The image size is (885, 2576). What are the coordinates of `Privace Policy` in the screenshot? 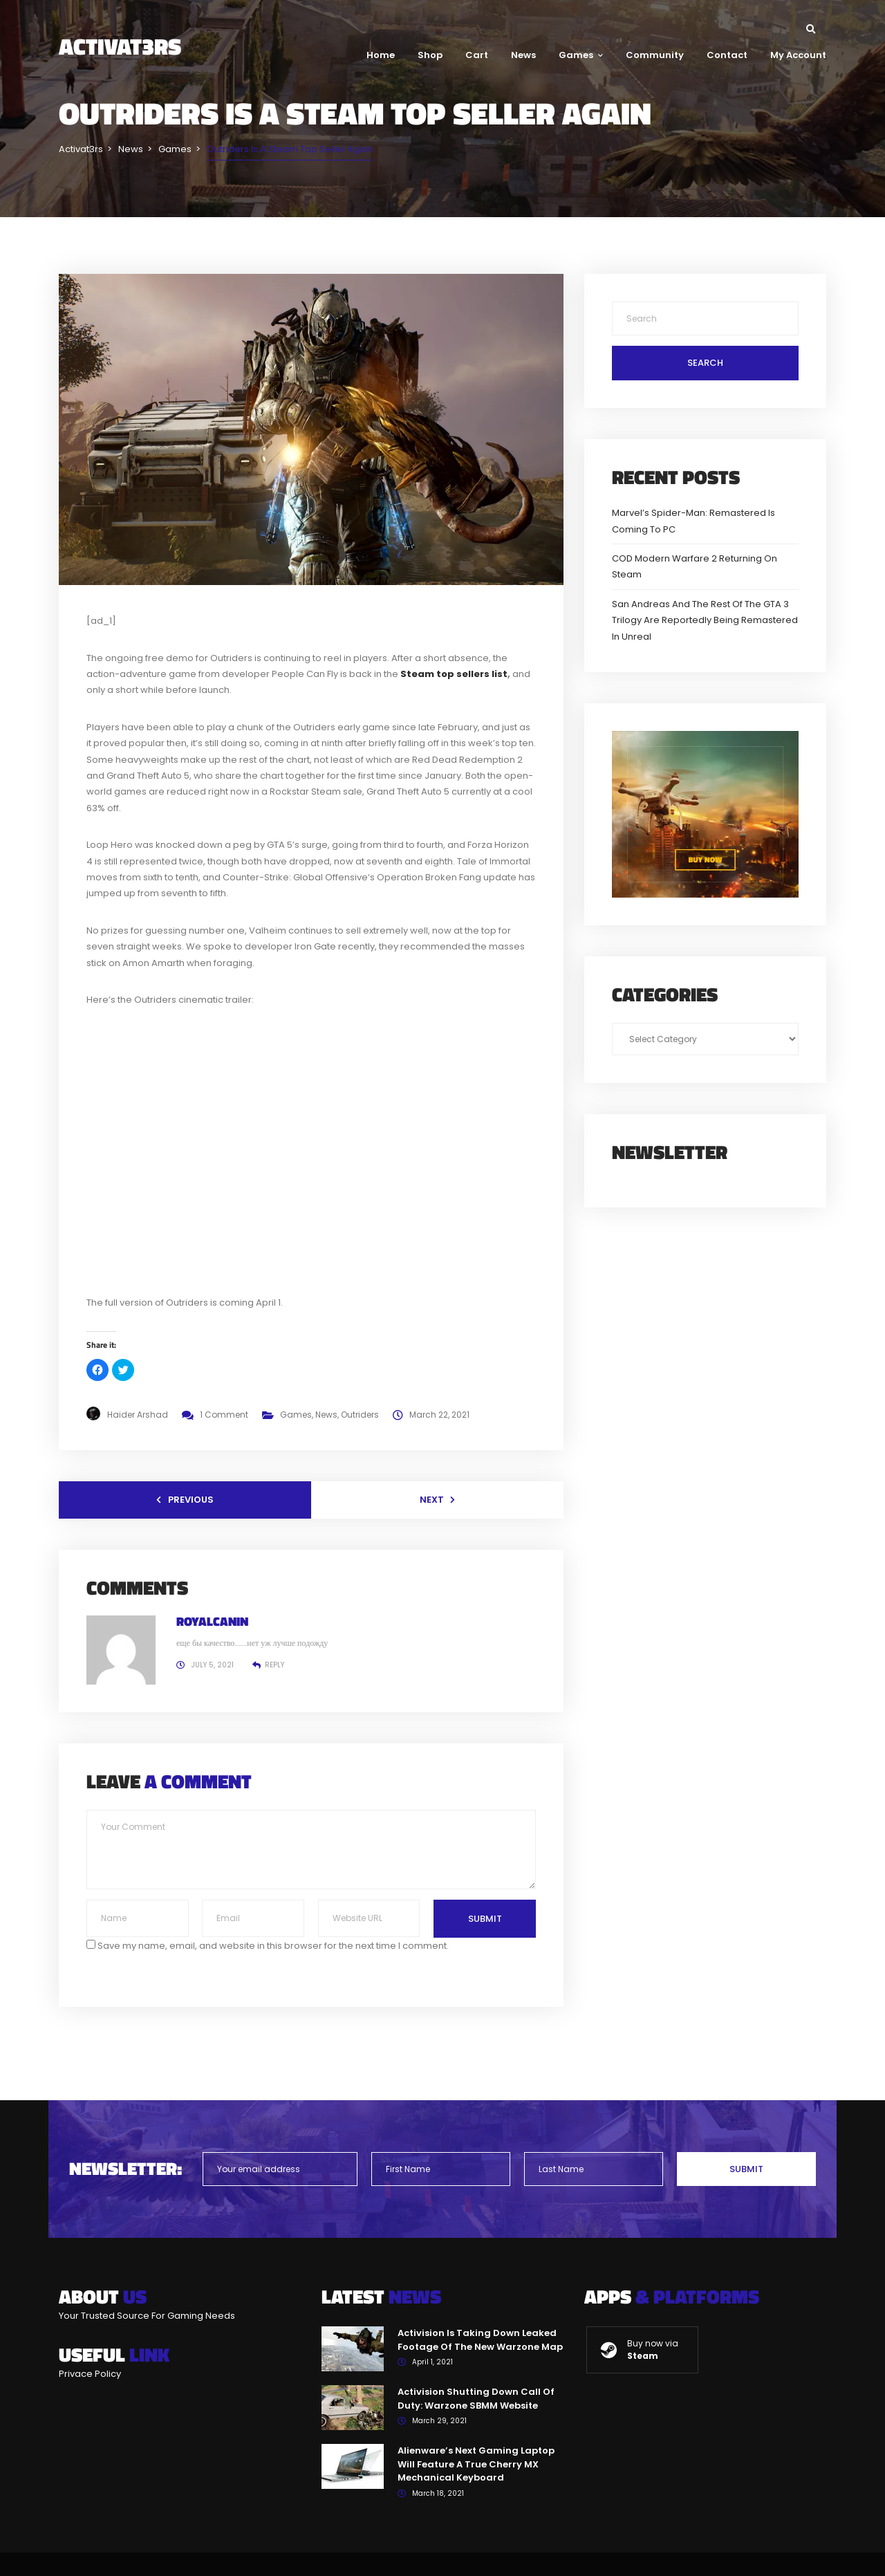 It's located at (90, 2373).